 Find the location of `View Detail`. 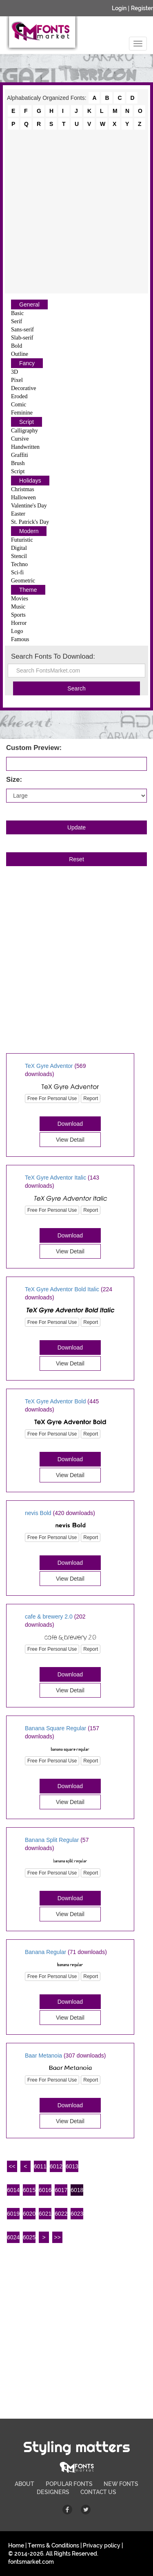

View Detail is located at coordinates (70, 1139).